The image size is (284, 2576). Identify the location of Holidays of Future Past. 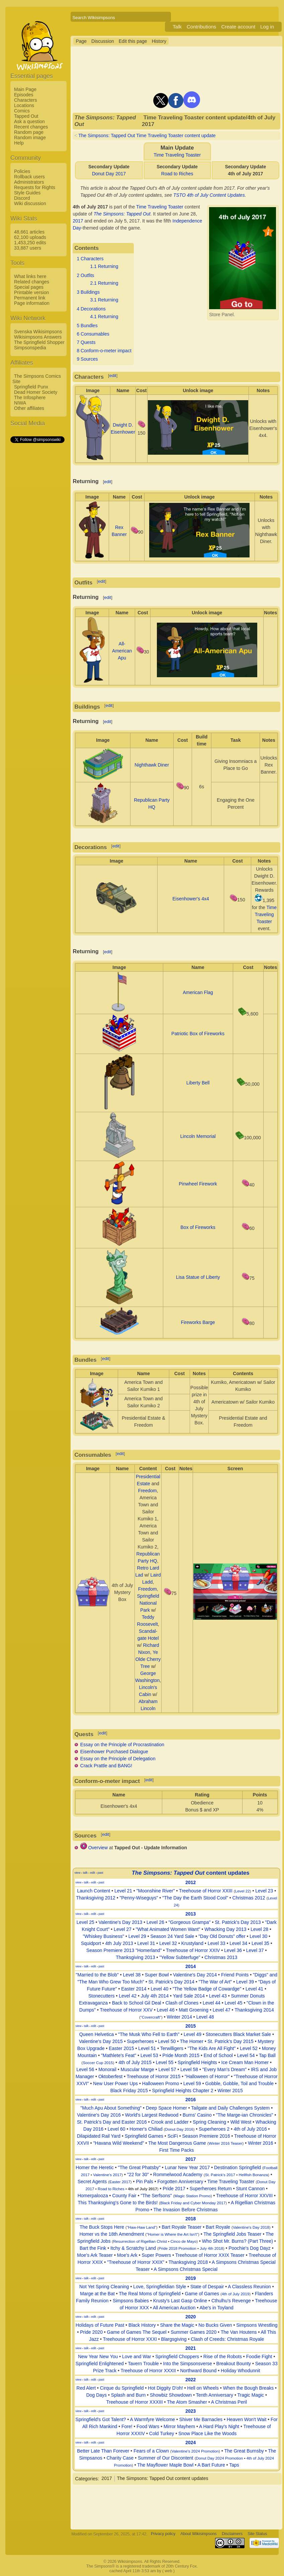
(100, 2325).